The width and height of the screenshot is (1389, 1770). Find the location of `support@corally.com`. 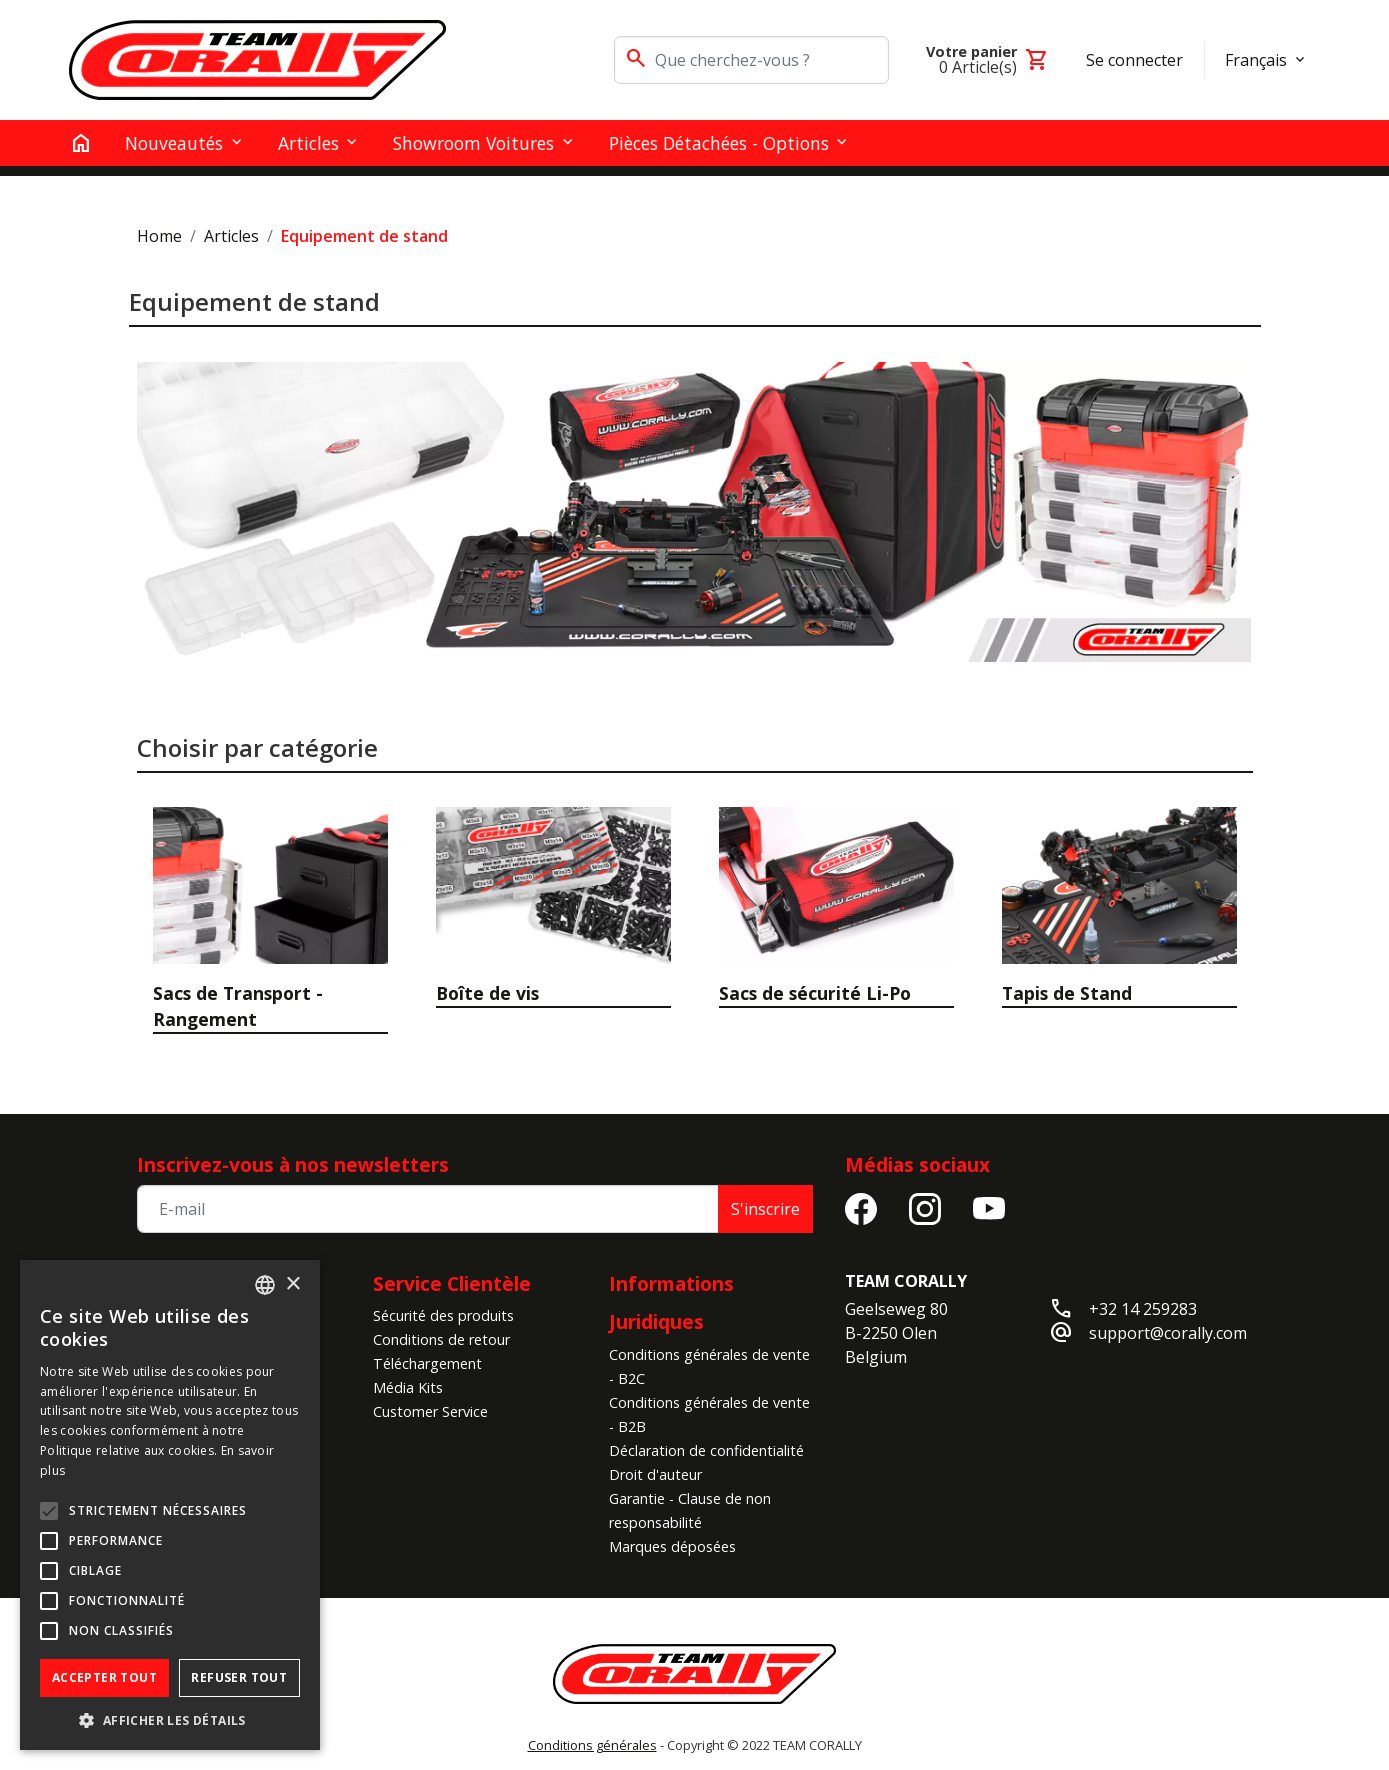

support@corally.com is located at coordinates (1168, 1333).